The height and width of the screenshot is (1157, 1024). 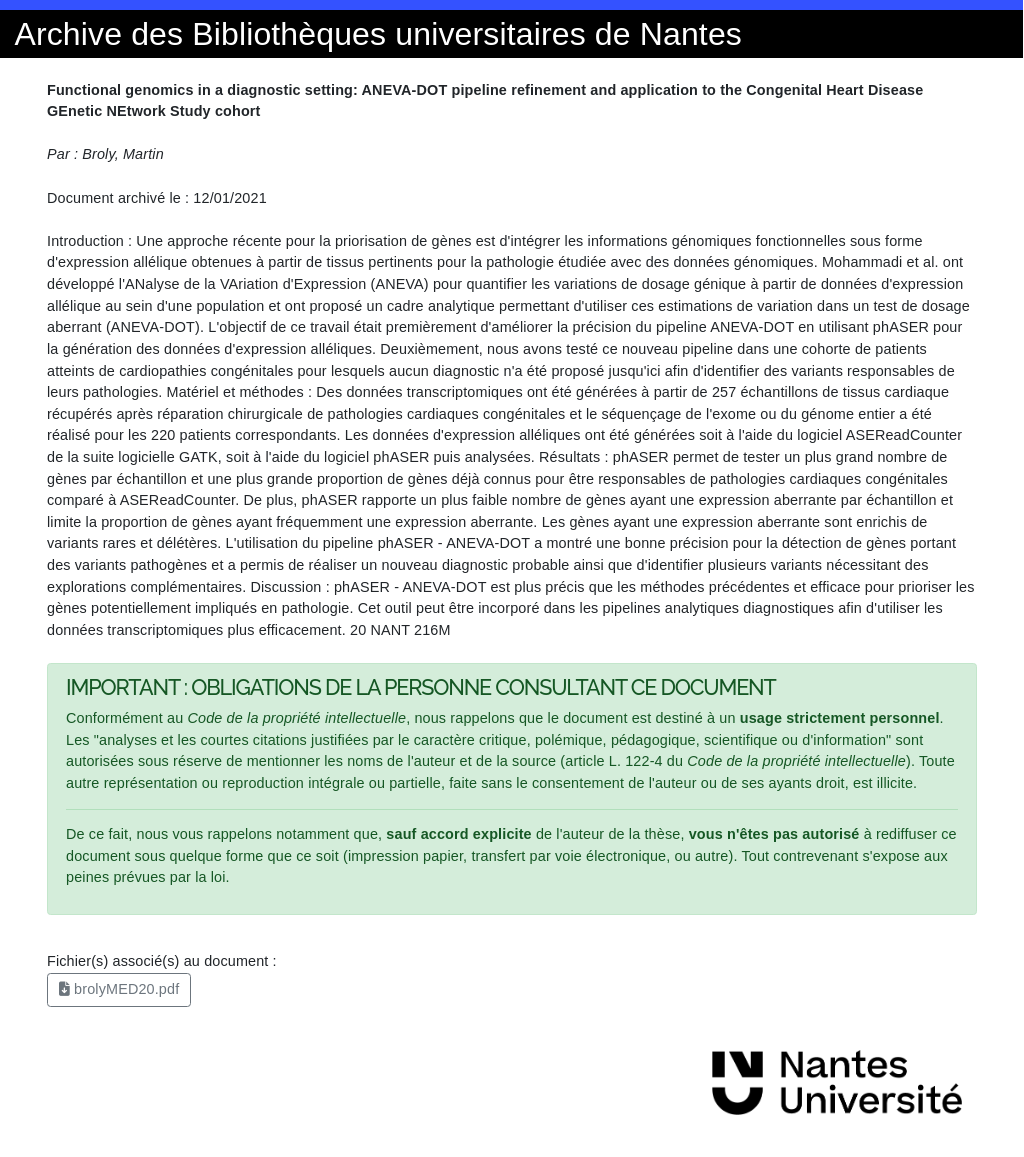 What do you see at coordinates (119, 989) in the screenshot?
I see `brolyMED20.pdf` at bounding box center [119, 989].